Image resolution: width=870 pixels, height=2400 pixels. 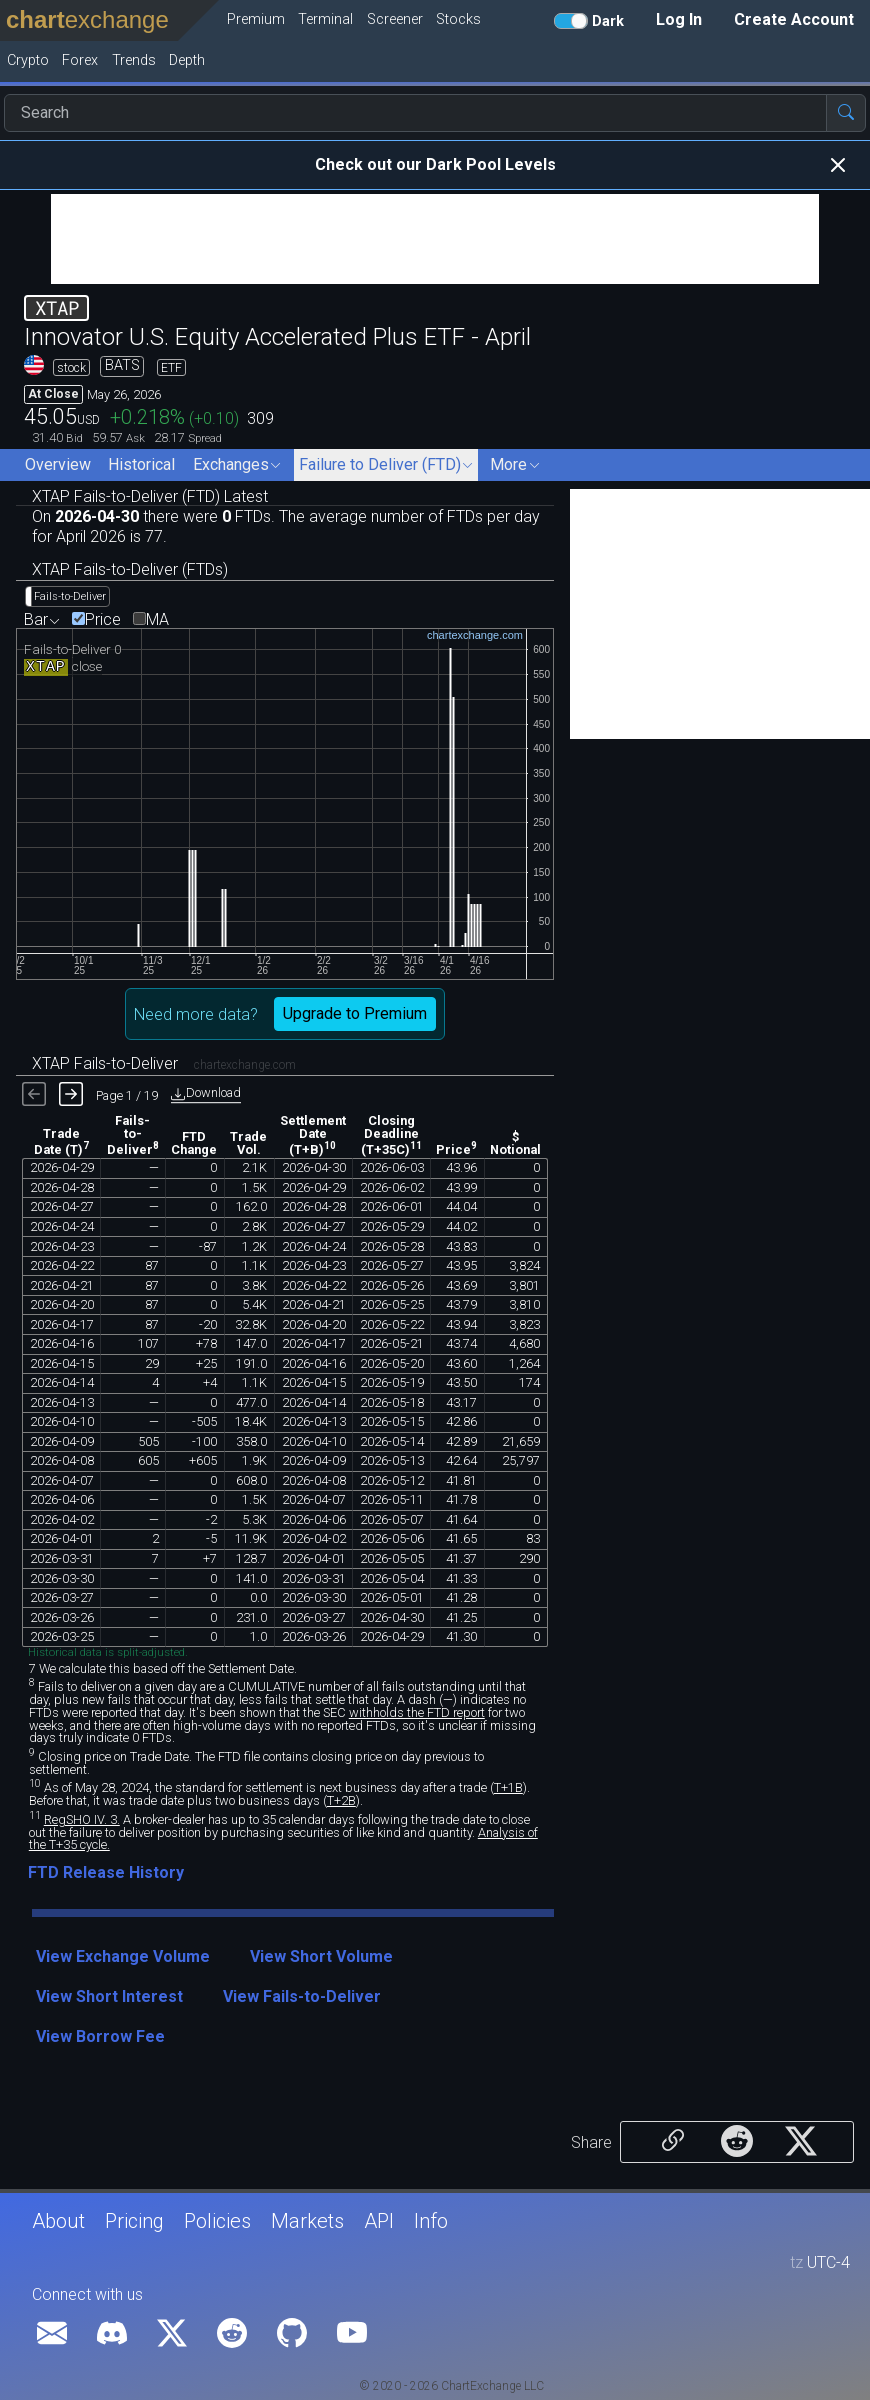 What do you see at coordinates (82, 1819) in the screenshot?
I see `RegSHO IV. 3.` at bounding box center [82, 1819].